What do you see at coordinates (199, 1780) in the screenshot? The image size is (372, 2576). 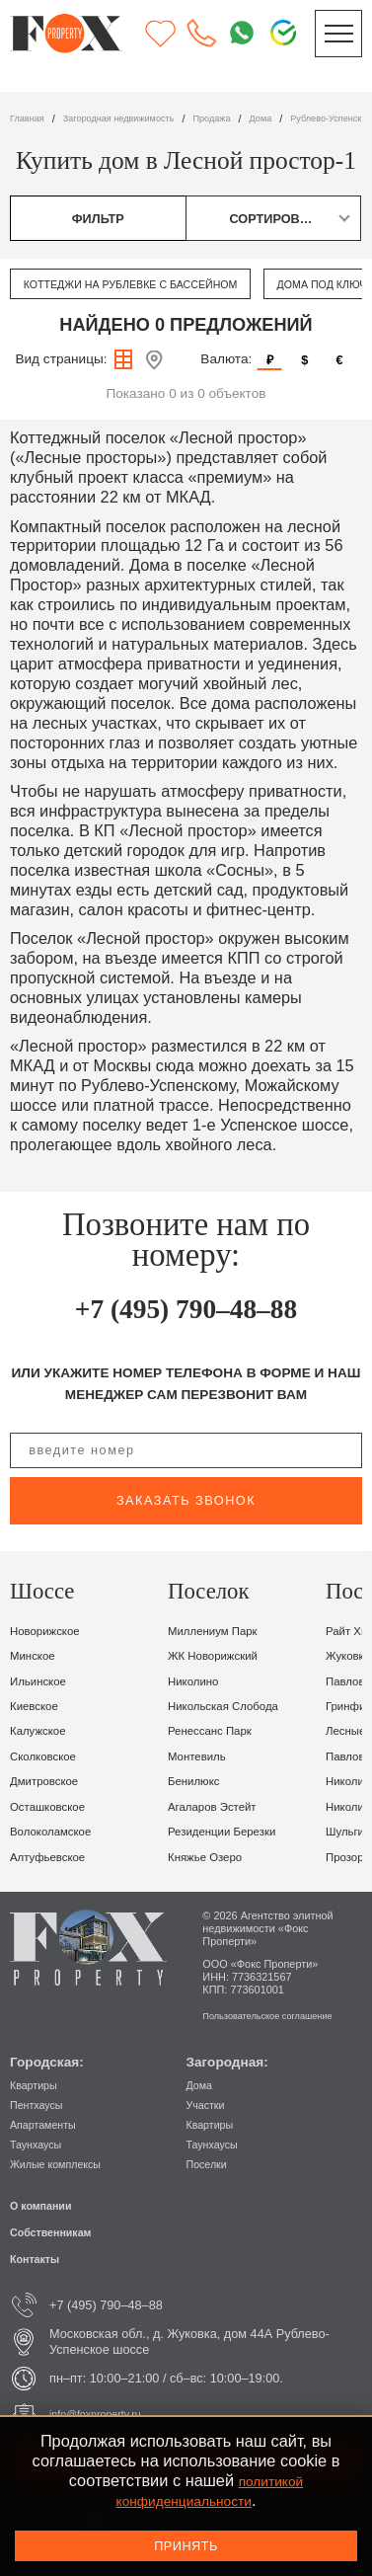 I see `Бенилюкс` at bounding box center [199, 1780].